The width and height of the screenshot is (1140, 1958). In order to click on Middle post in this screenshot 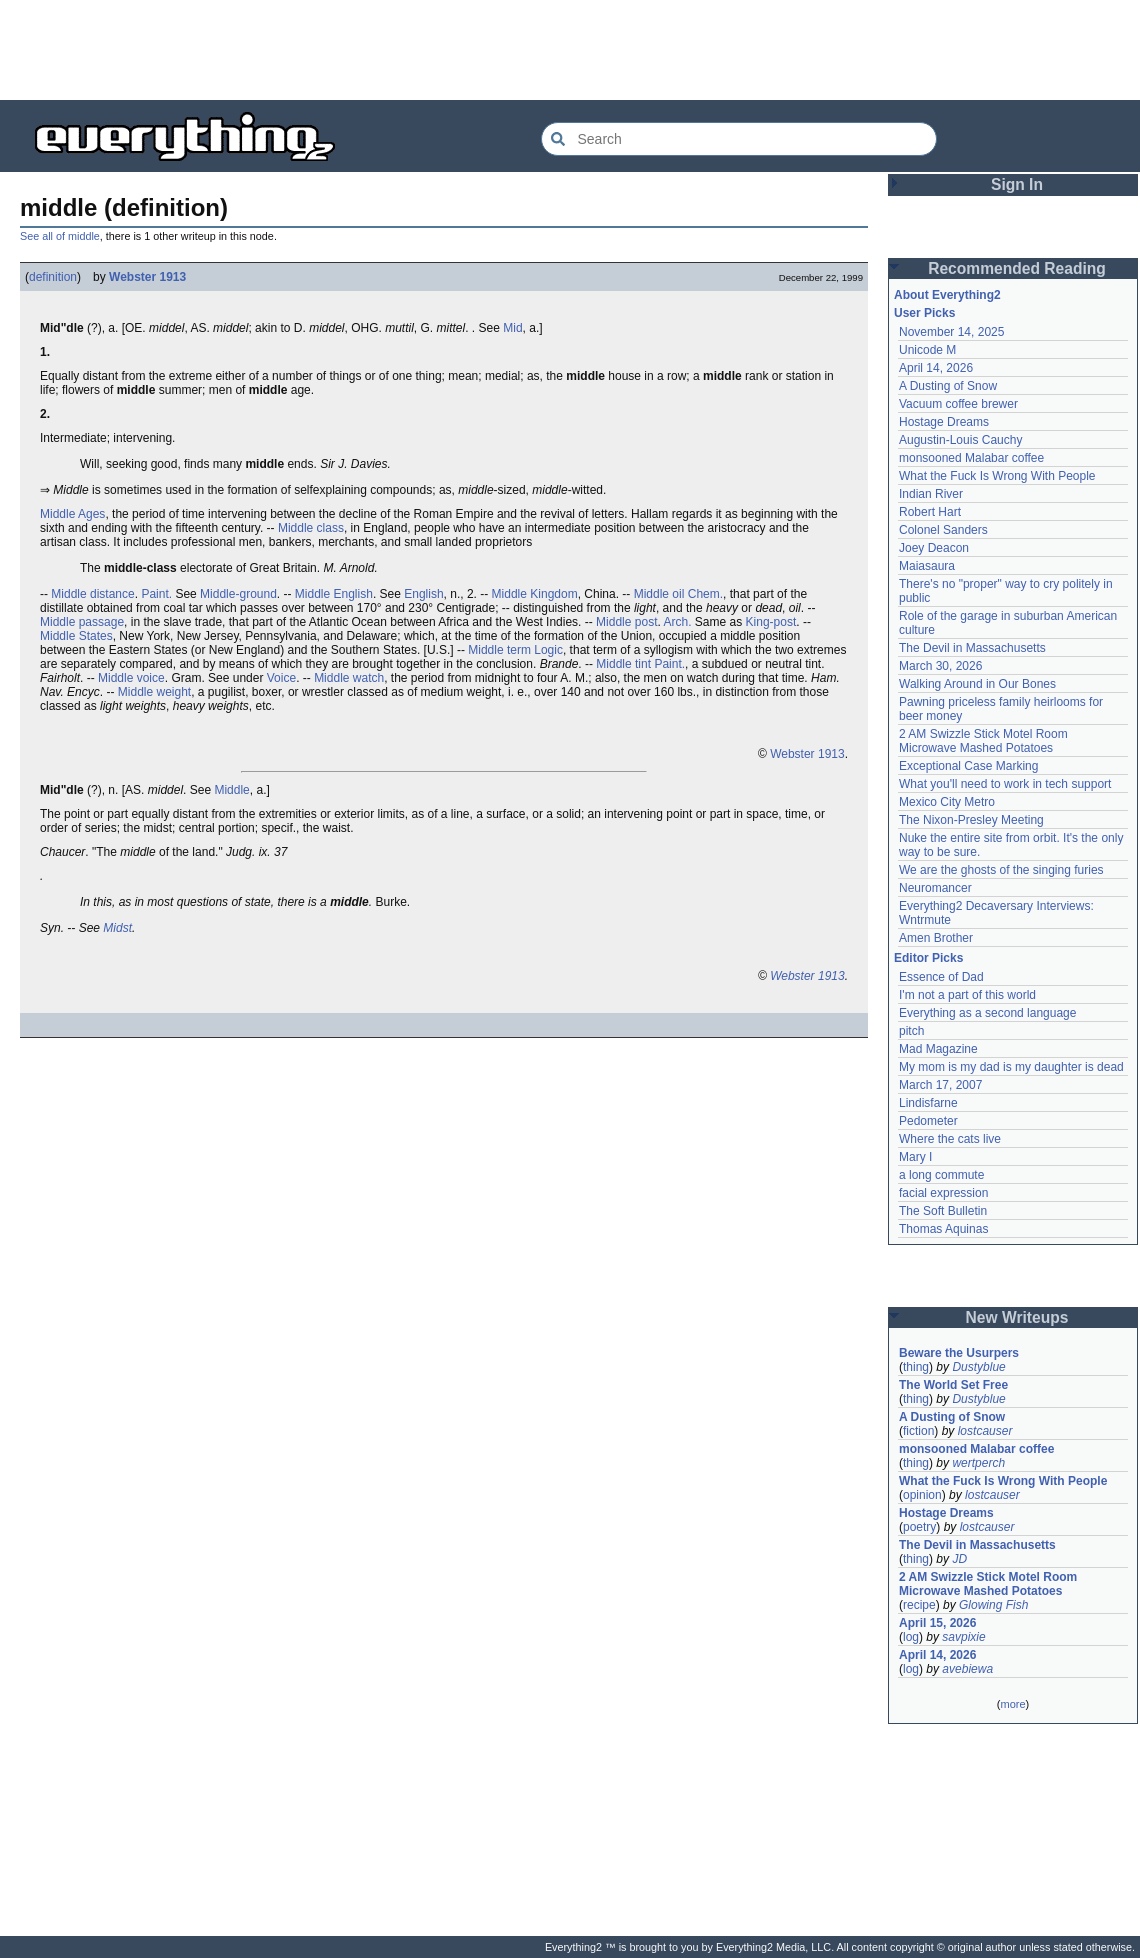, I will do `click(626, 622)`.